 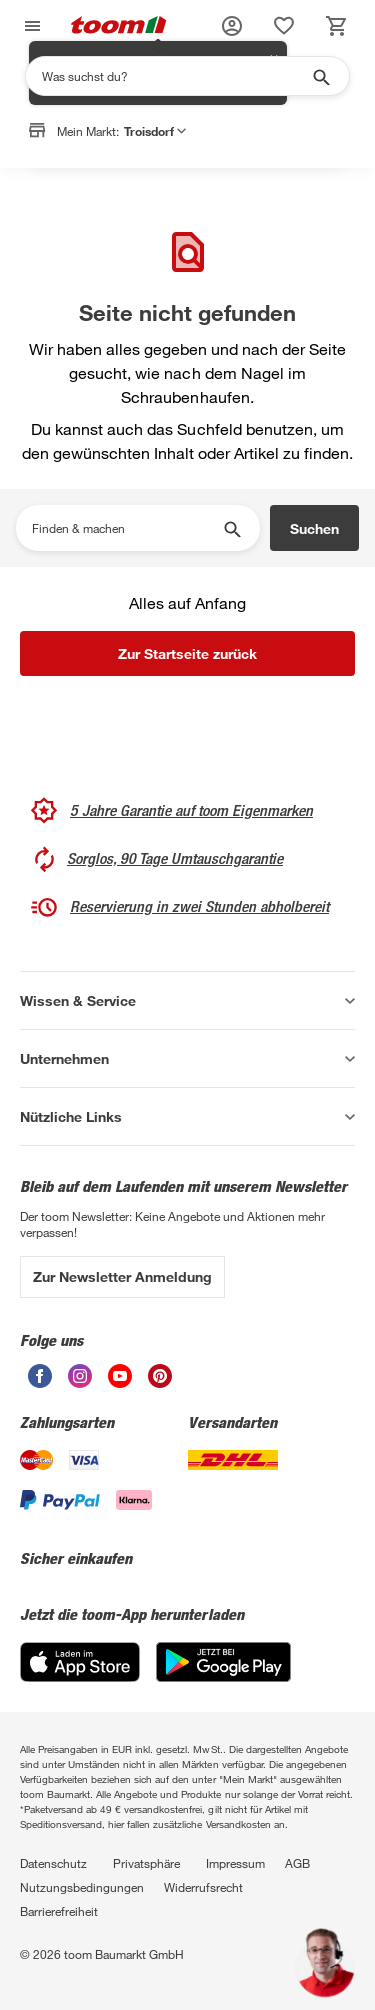 What do you see at coordinates (120, 1382) in the screenshot?
I see `[unsere Youtube-Seite öffnen]` at bounding box center [120, 1382].